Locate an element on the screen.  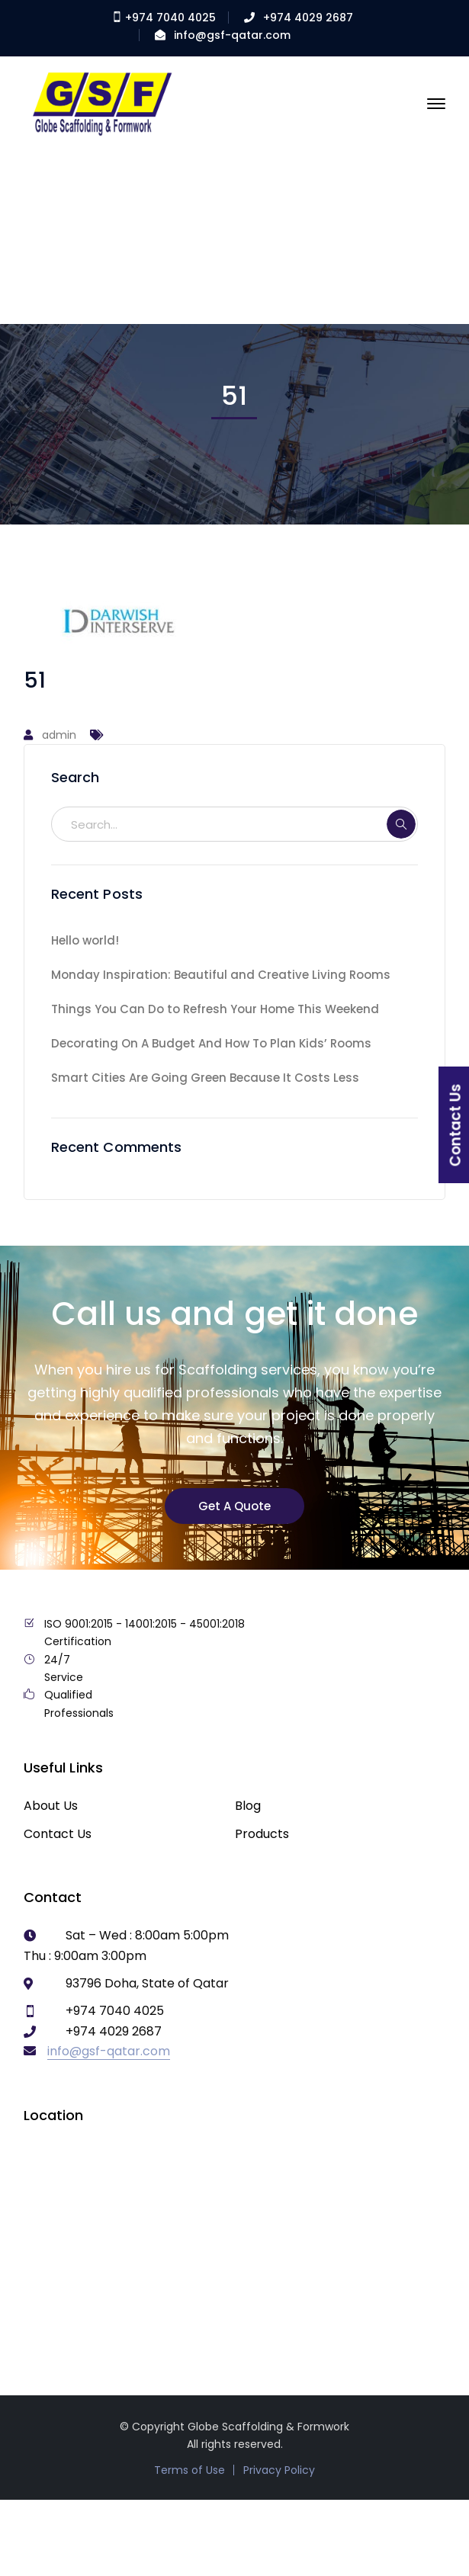
Smart Cities Are Going Green Because It Costs Less is located at coordinates (205, 1078).